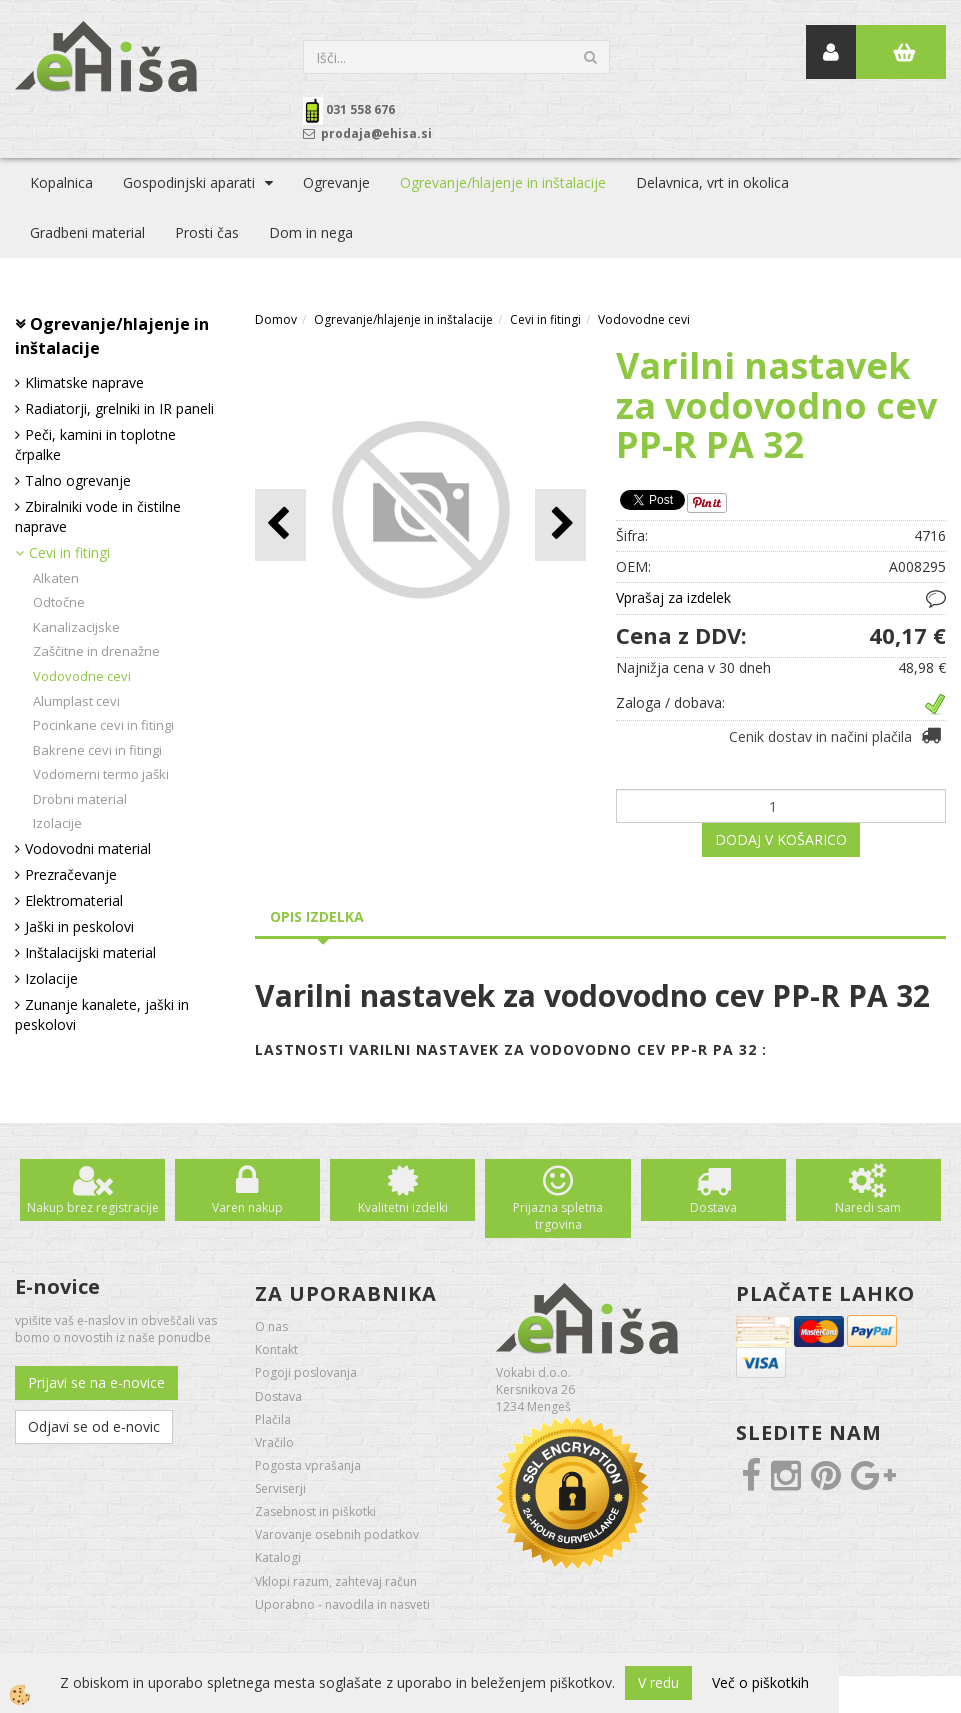  I want to click on Alumplast cevi, so click(76, 701).